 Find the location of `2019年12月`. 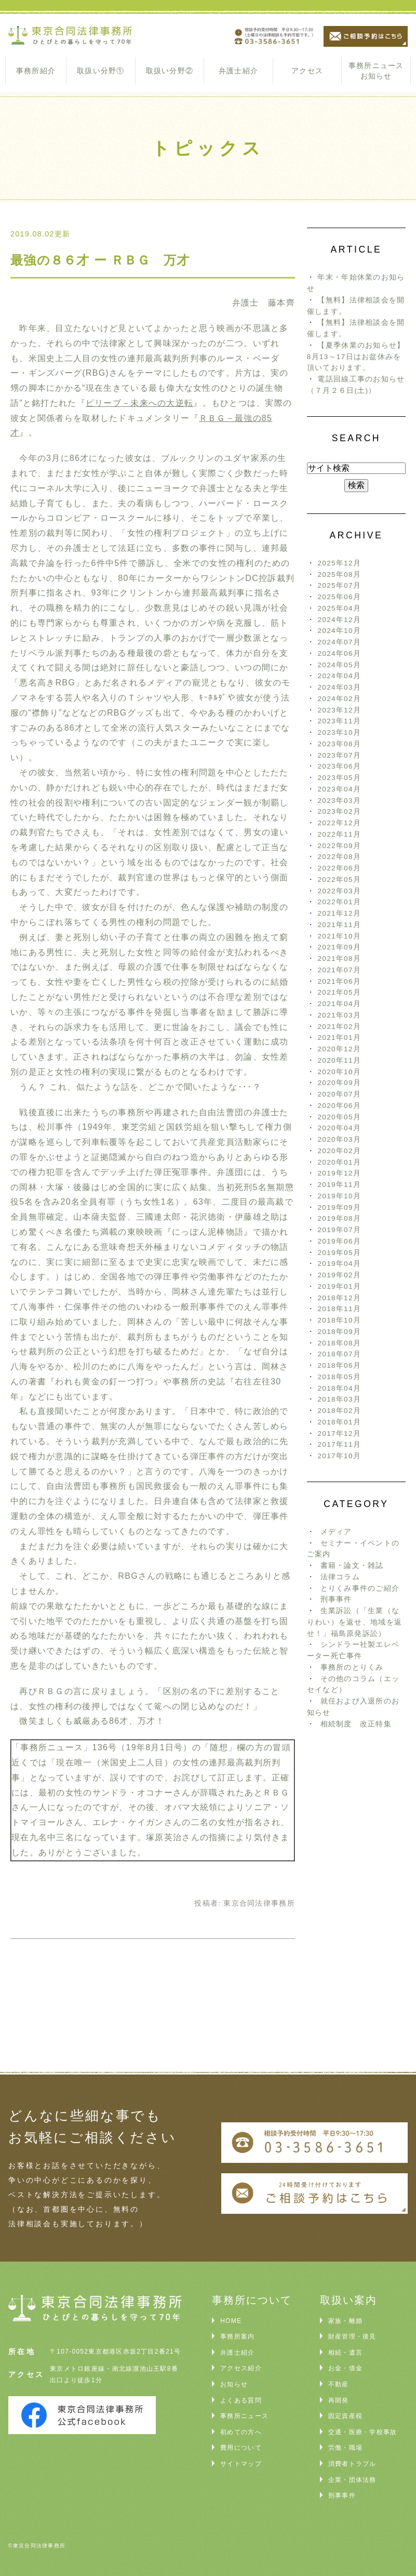

2019年12月 is located at coordinates (339, 1173).